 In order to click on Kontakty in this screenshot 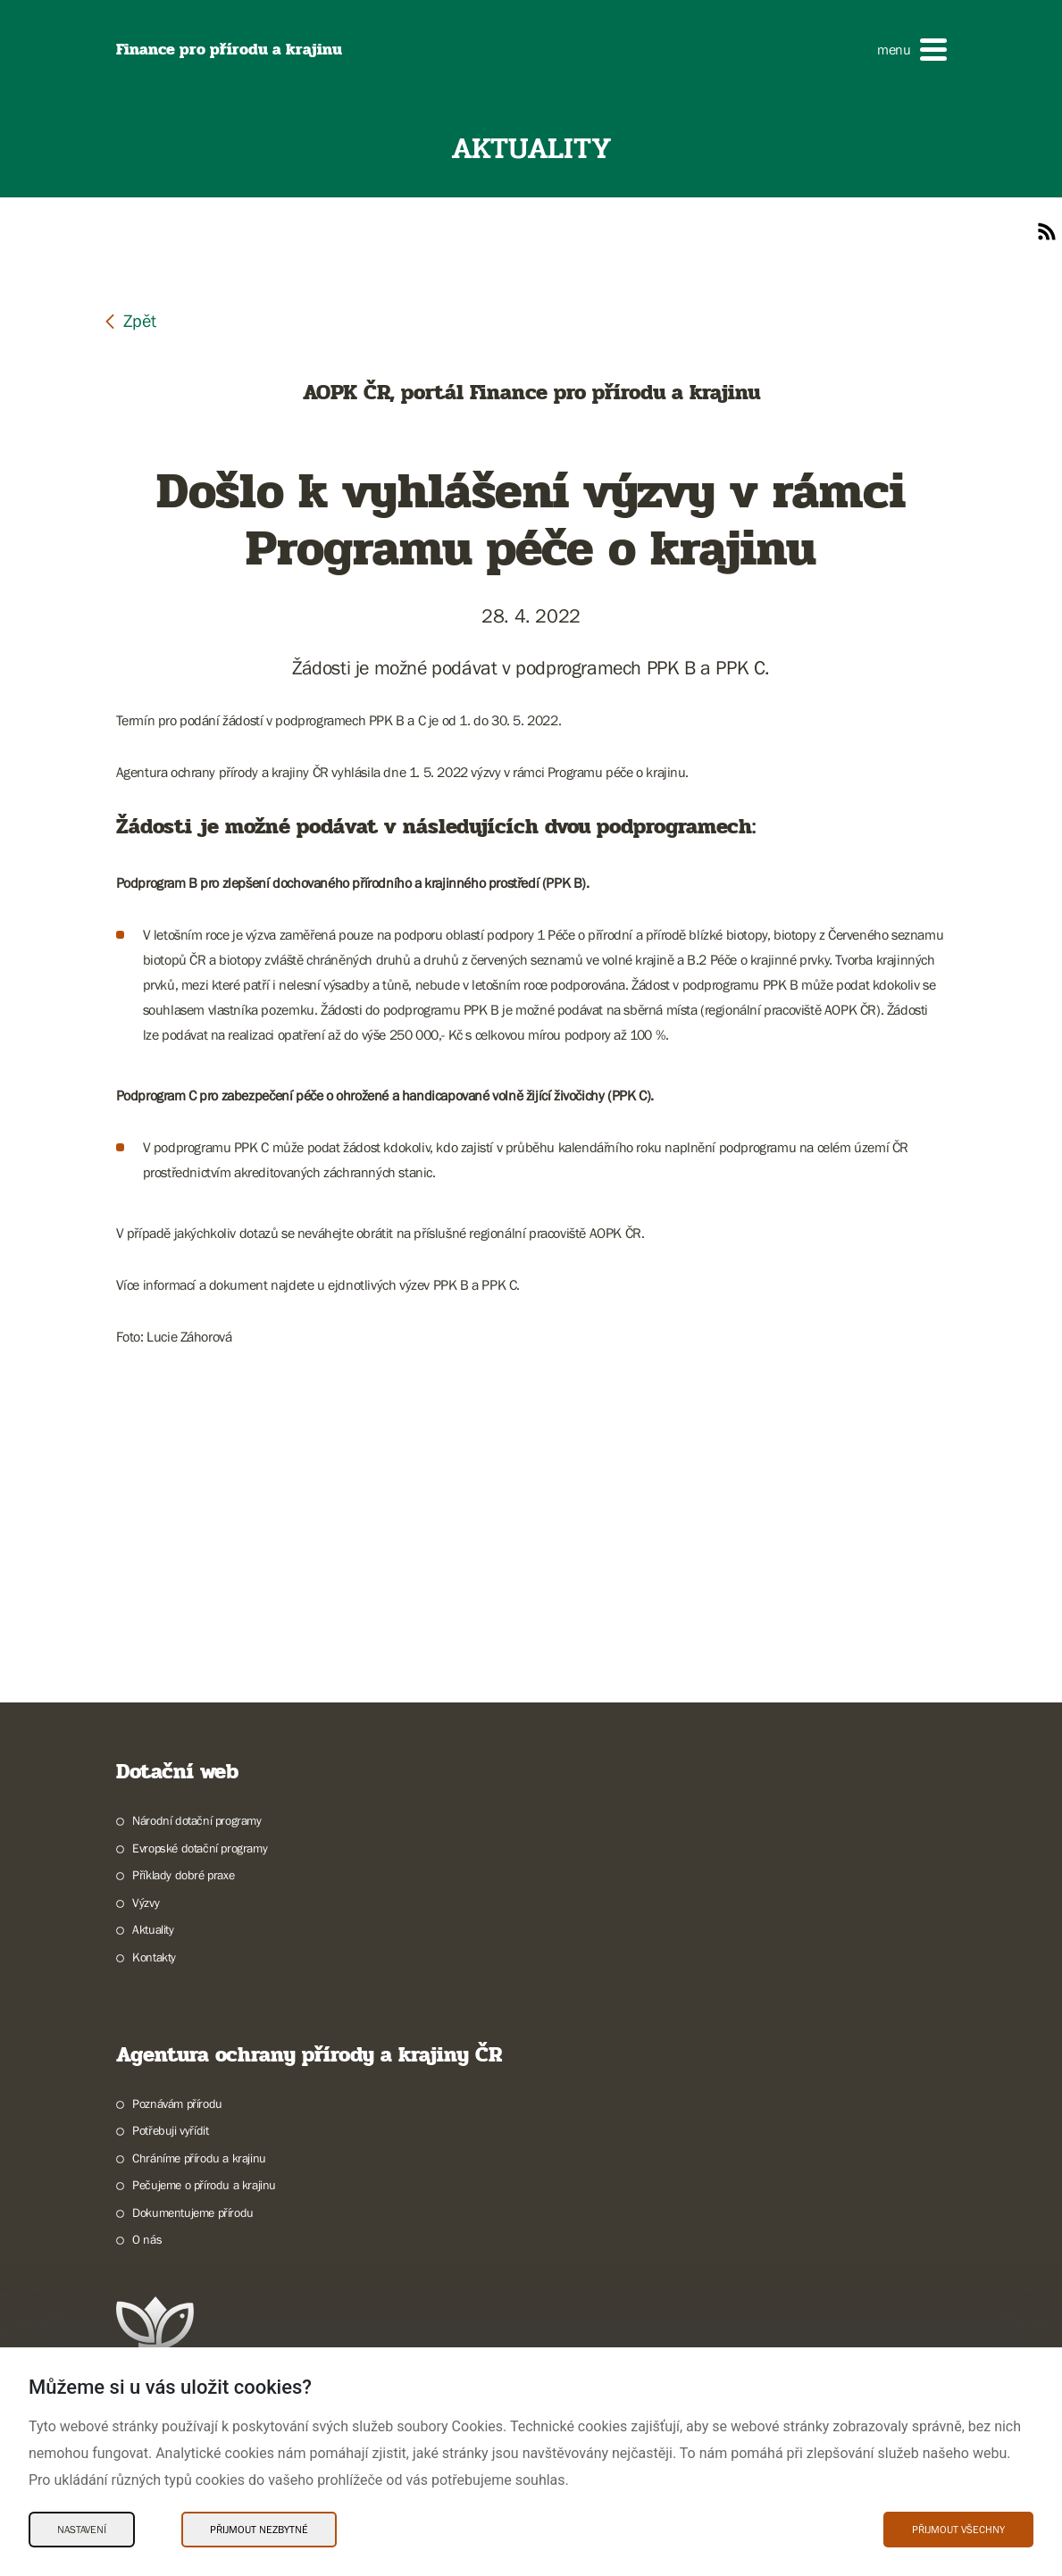, I will do `click(154, 1957)`.